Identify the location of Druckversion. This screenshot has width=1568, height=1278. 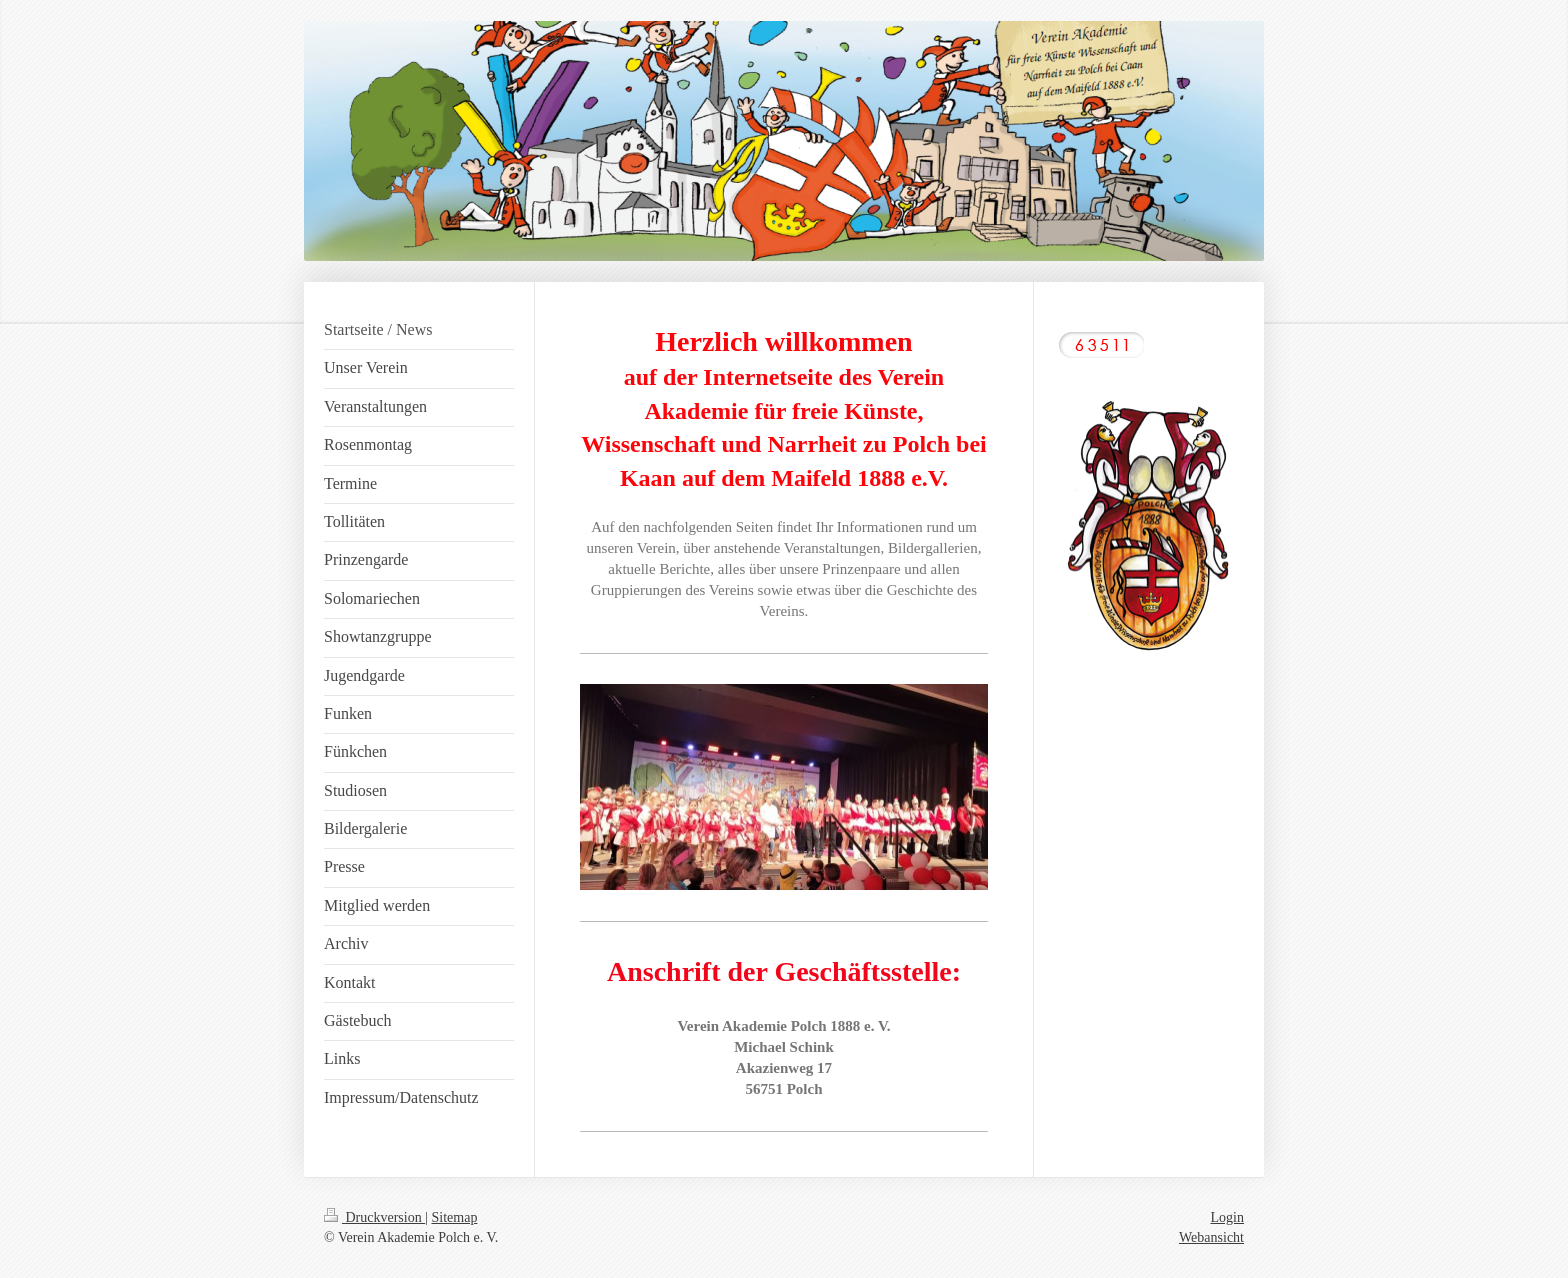
(374, 1217).